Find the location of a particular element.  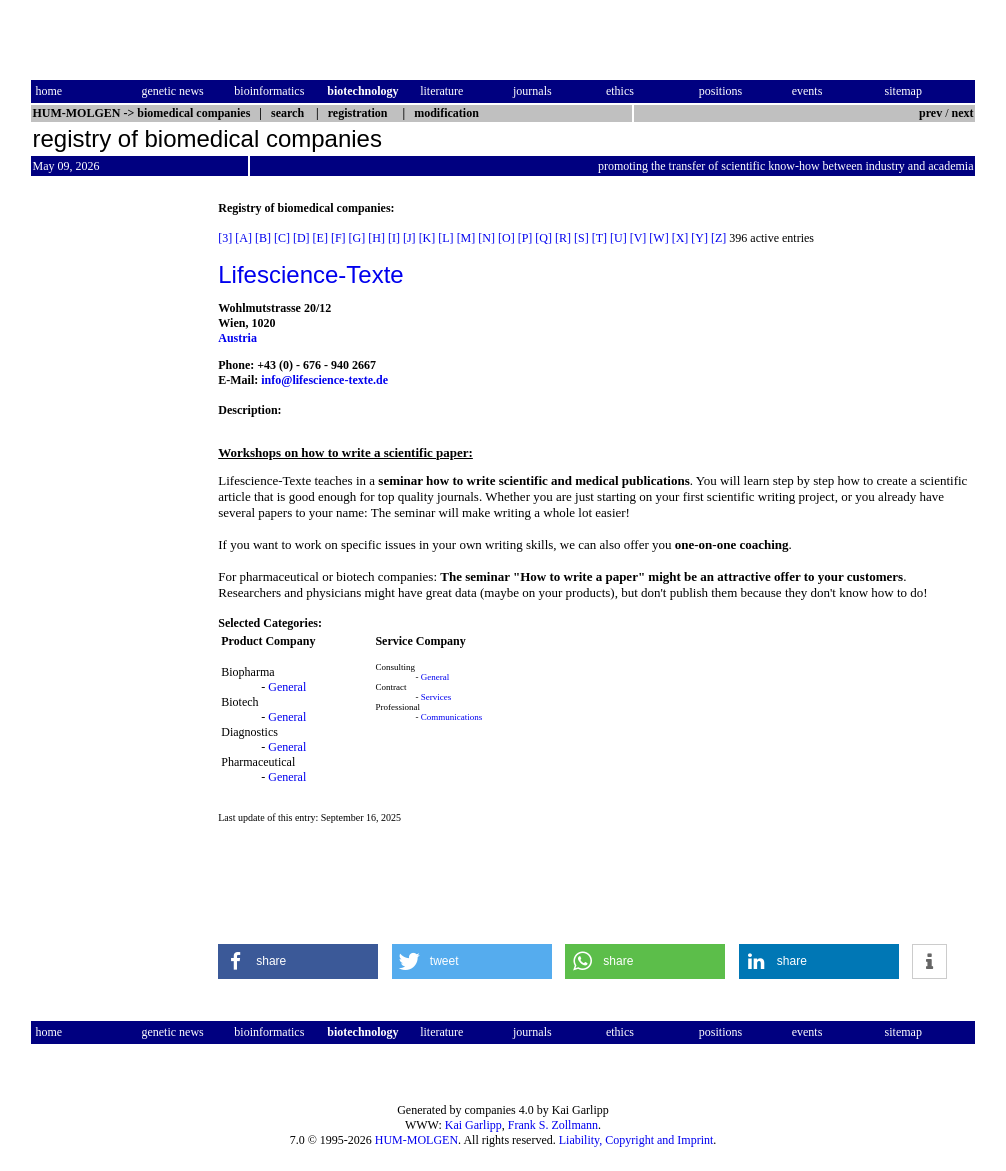

General is located at coordinates (287, 687).